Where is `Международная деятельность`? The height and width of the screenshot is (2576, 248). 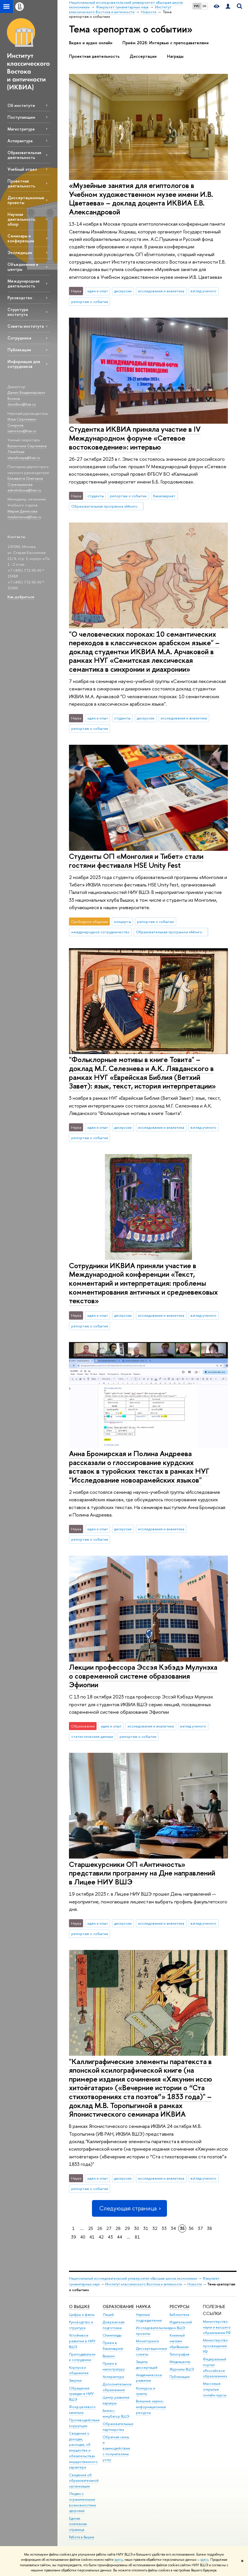
Международная деятельность is located at coordinates (23, 283).